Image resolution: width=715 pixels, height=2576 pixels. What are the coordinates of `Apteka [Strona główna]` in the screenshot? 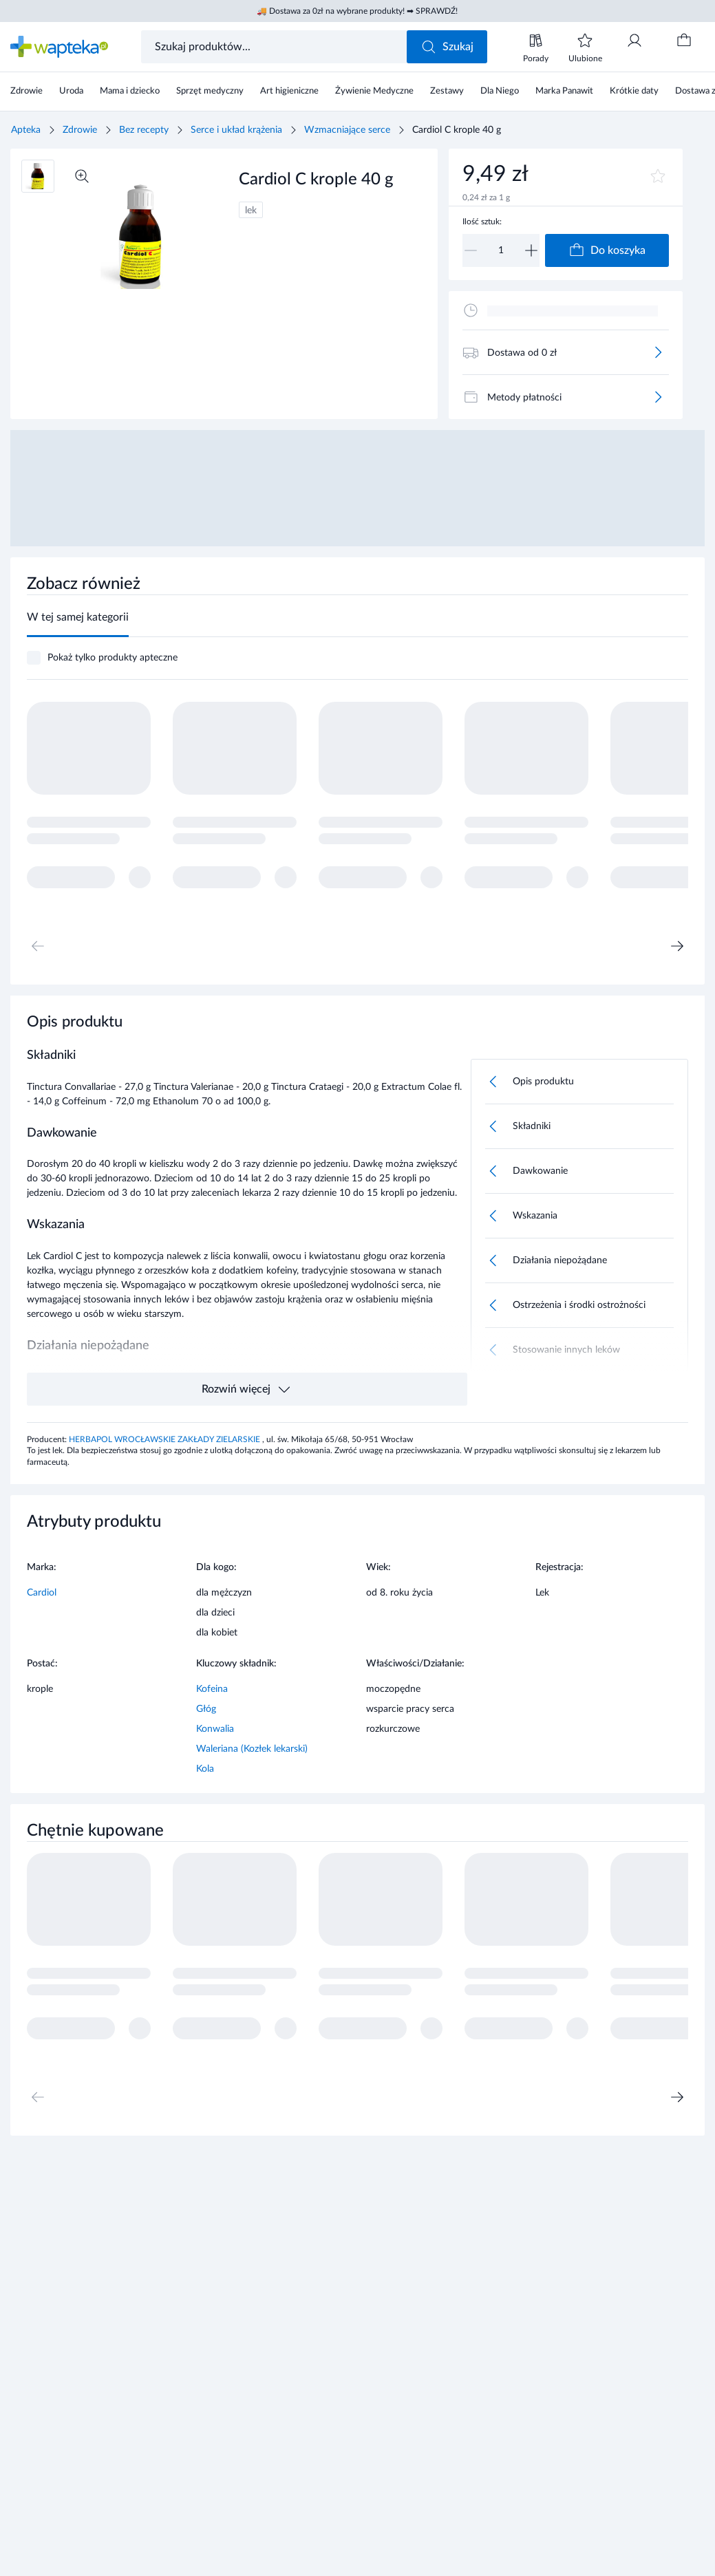 It's located at (26, 130).